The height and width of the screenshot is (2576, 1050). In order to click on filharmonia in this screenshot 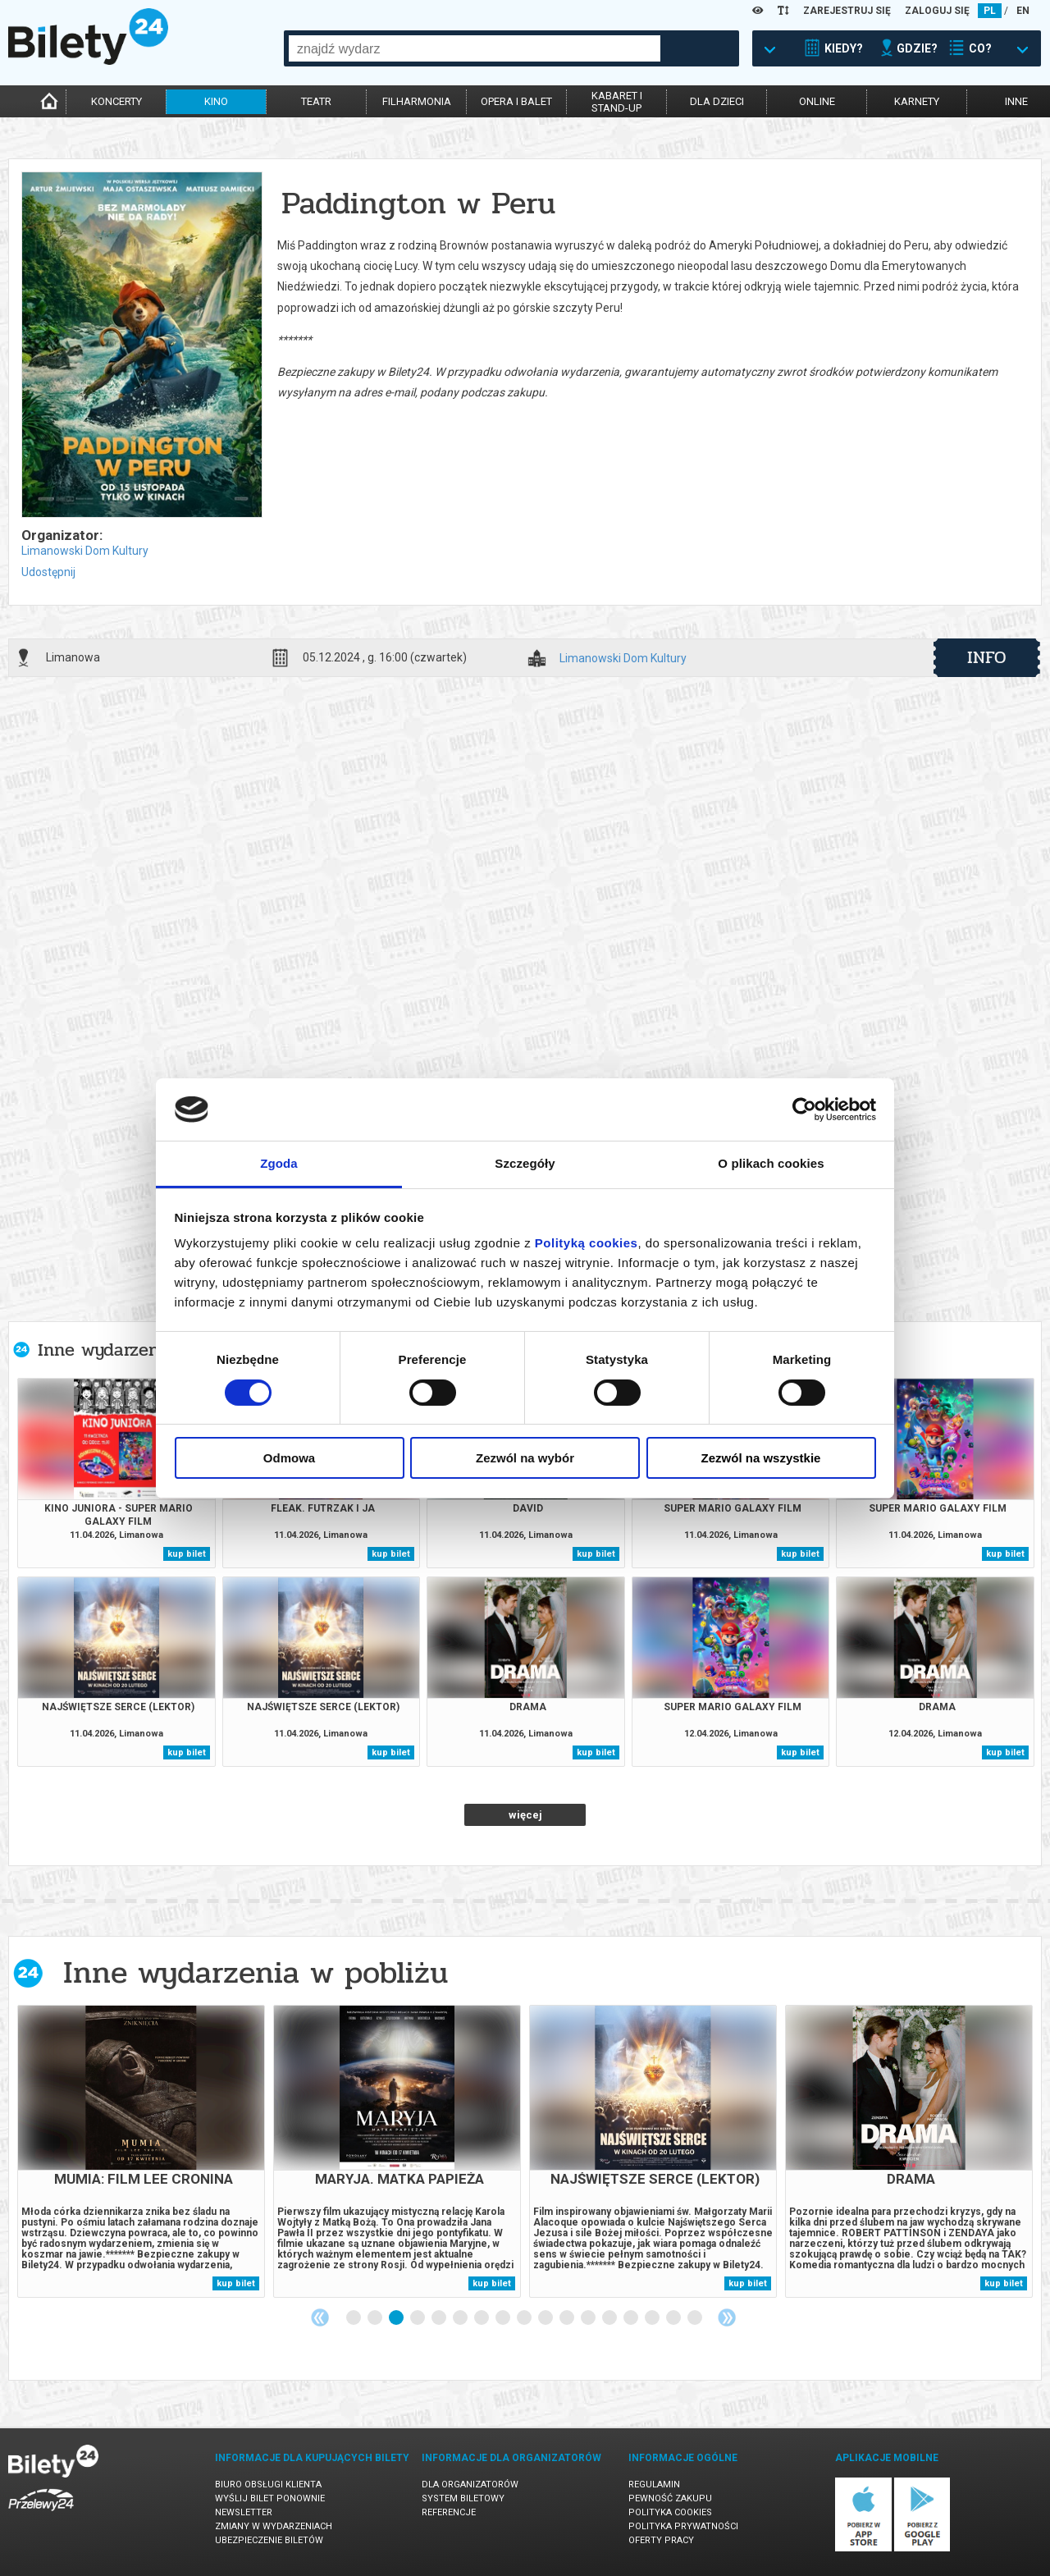, I will do `click(416, 101)`.